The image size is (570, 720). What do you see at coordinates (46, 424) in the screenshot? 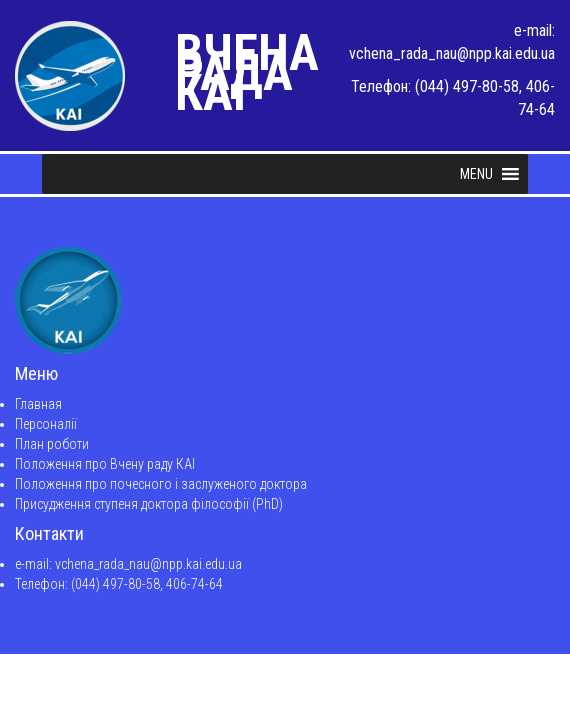
I see `Персоналії` at bounding box center [46, 424].